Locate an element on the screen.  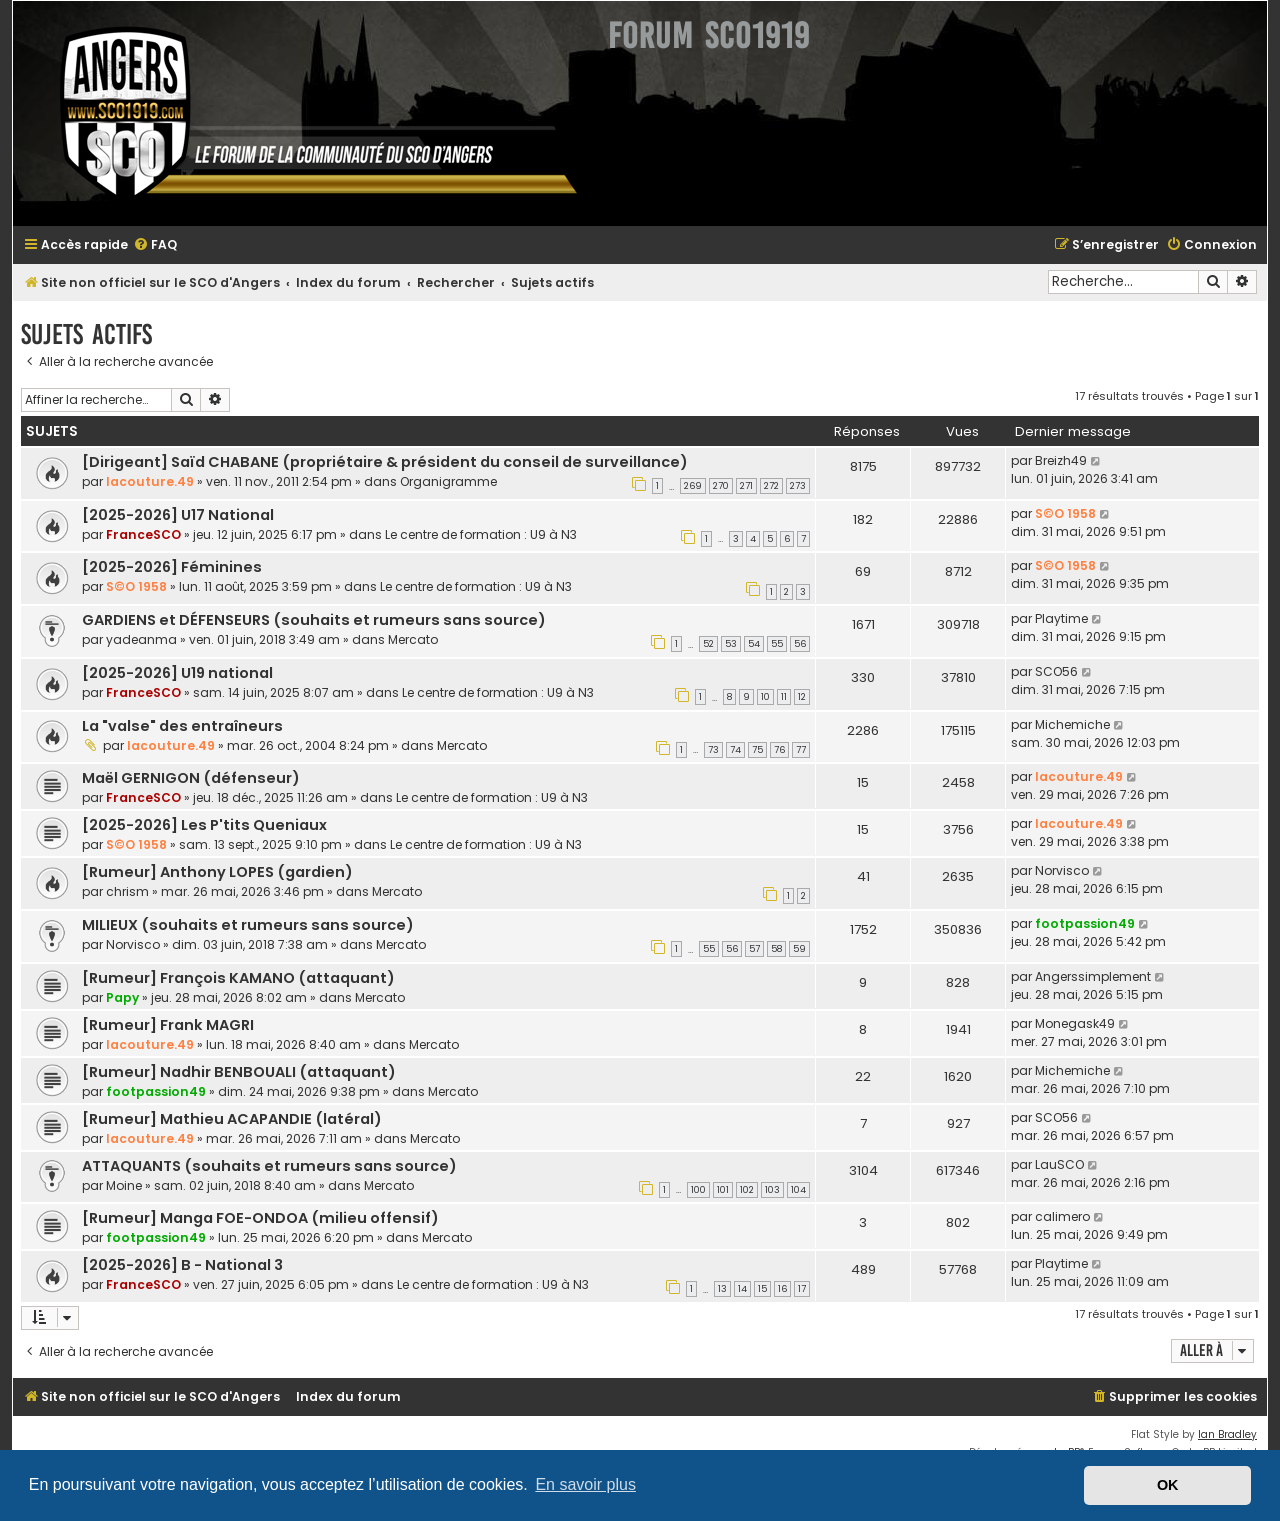
Playtime is located at coordinates (1061, 618).